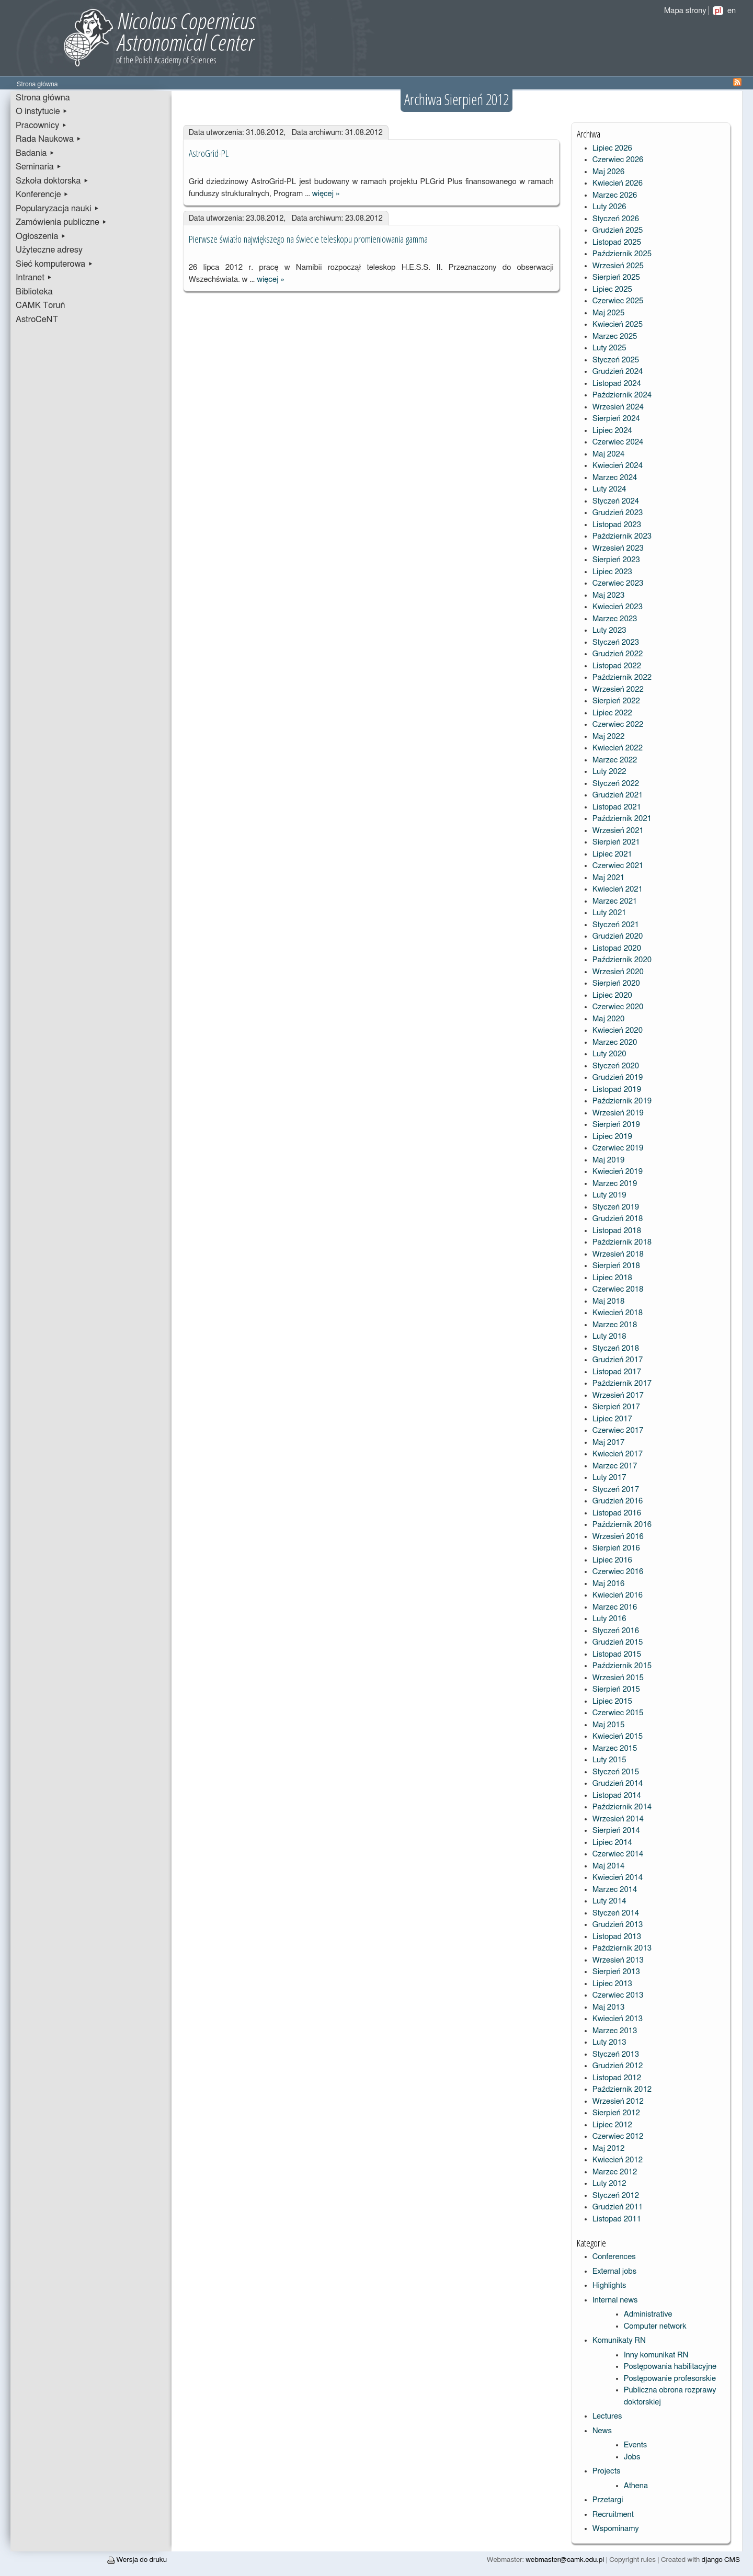 This screenshot has width=753, height=2576. Describe the element at coordinates (617, 1454) in the screenshot. I see `Kwiecień 2017` at that location.